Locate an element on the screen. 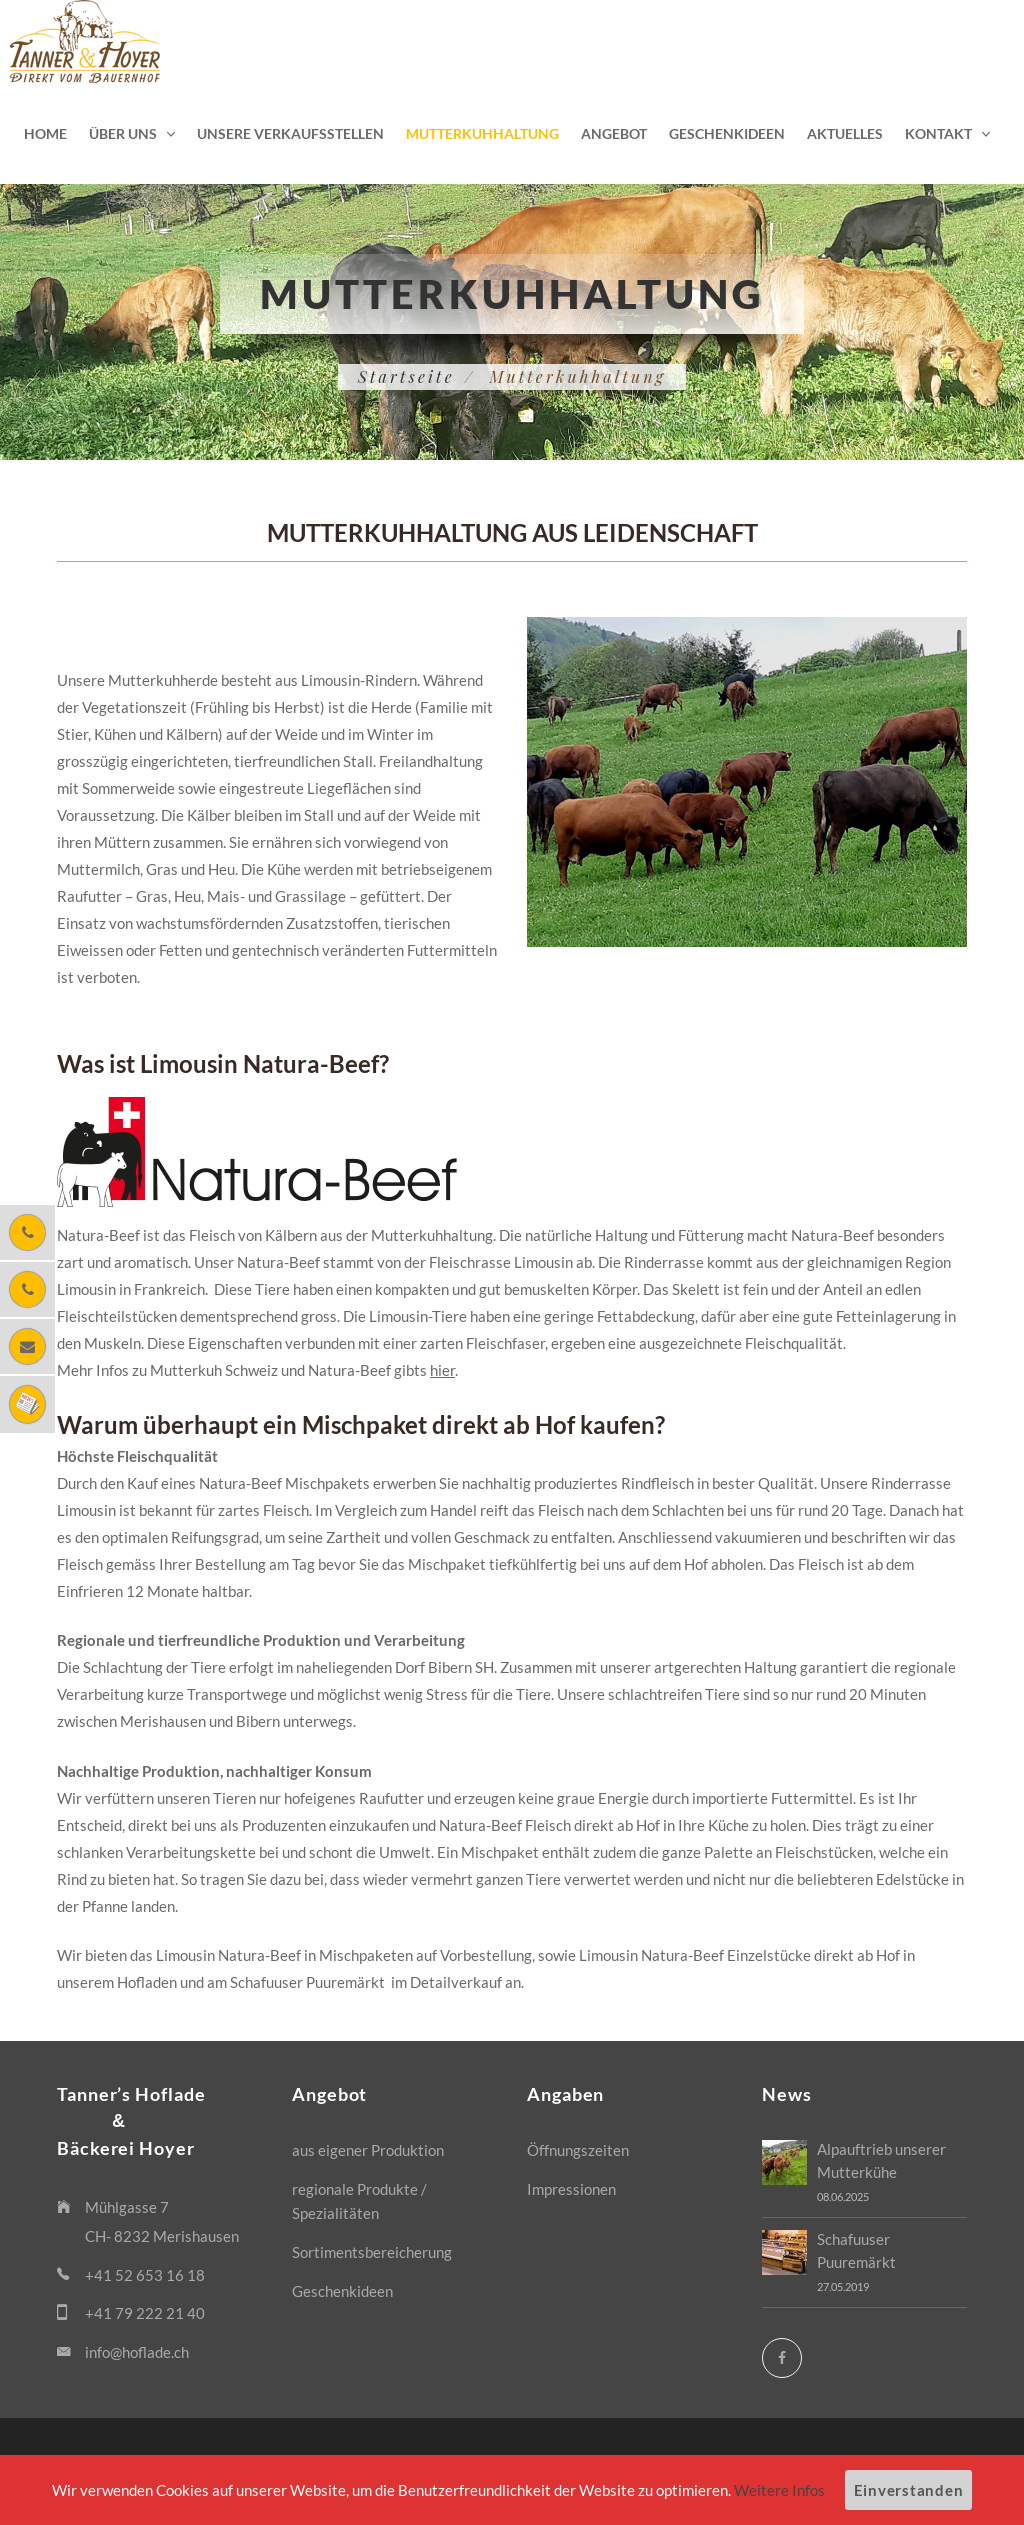  Einzelstücke is located at coordinates (769, 1955).